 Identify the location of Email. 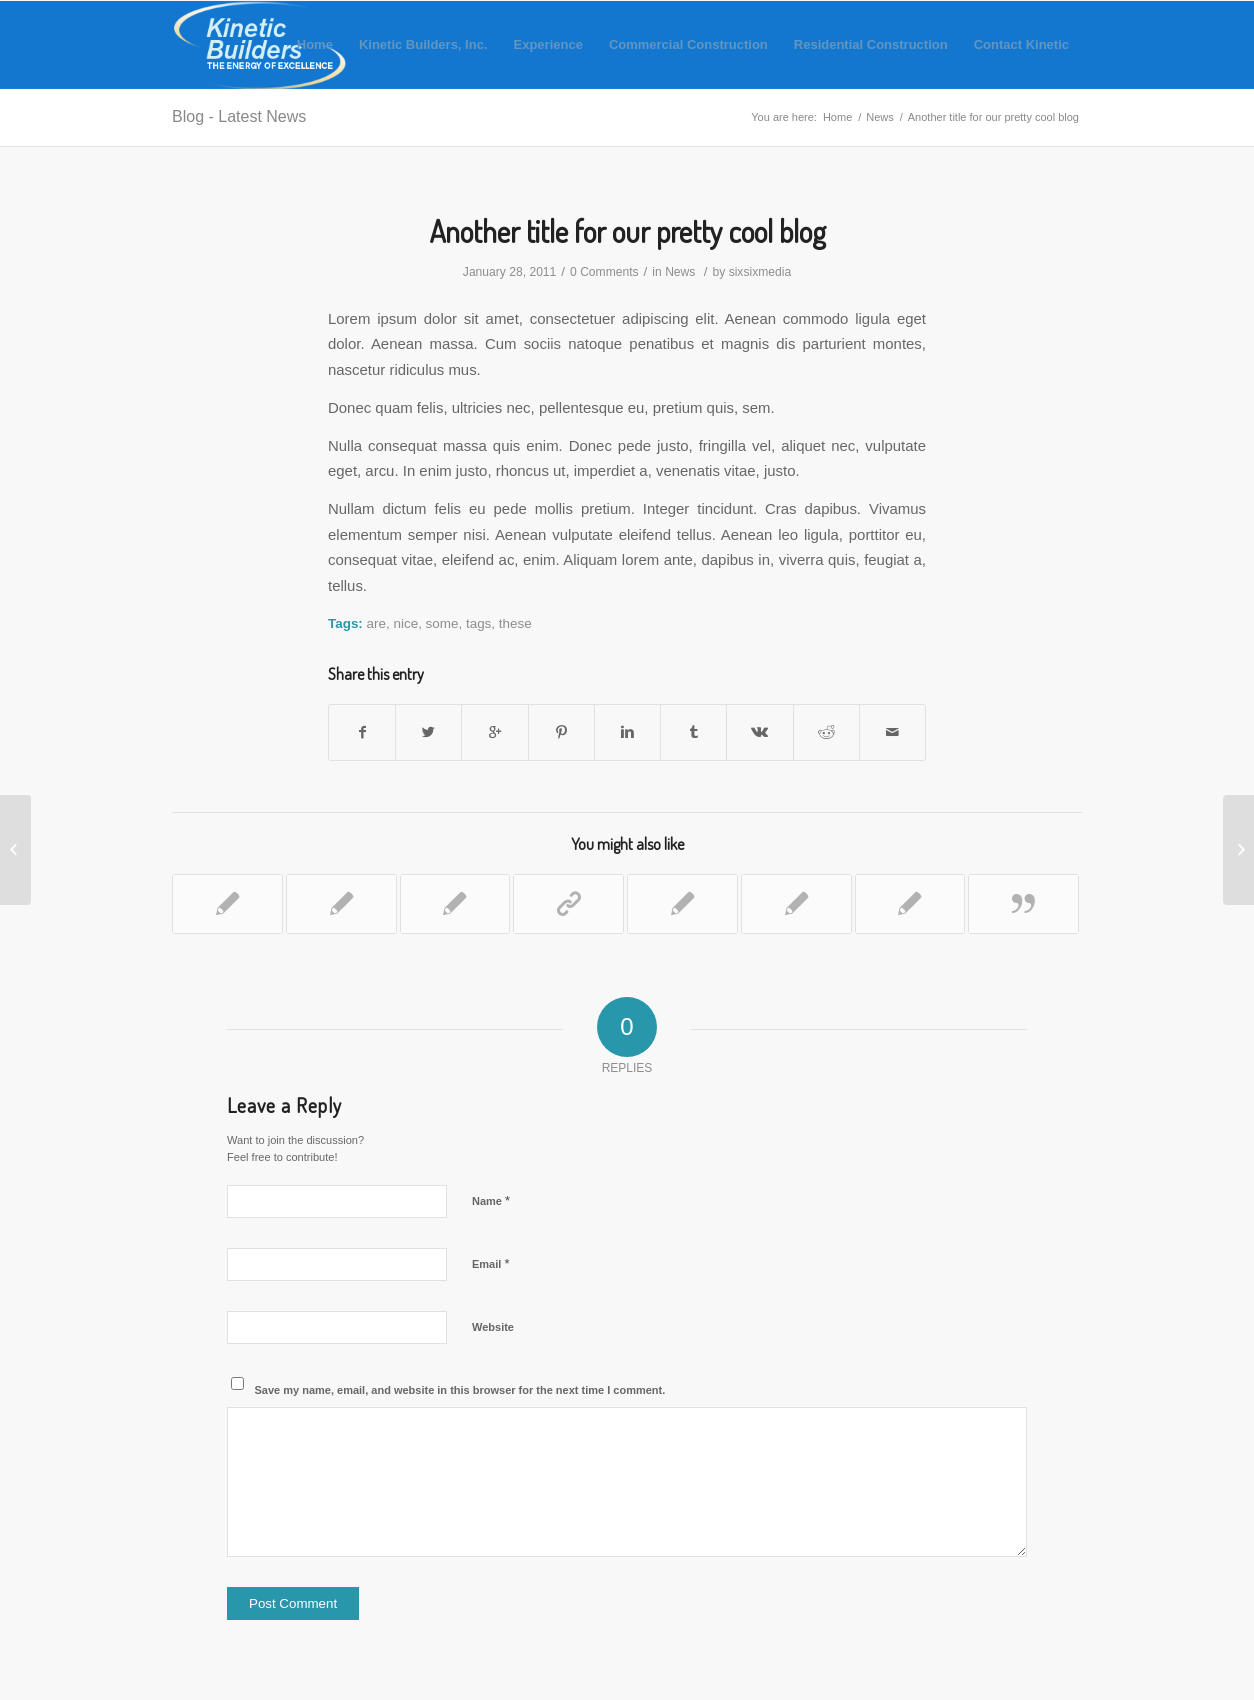
(490, 1263).